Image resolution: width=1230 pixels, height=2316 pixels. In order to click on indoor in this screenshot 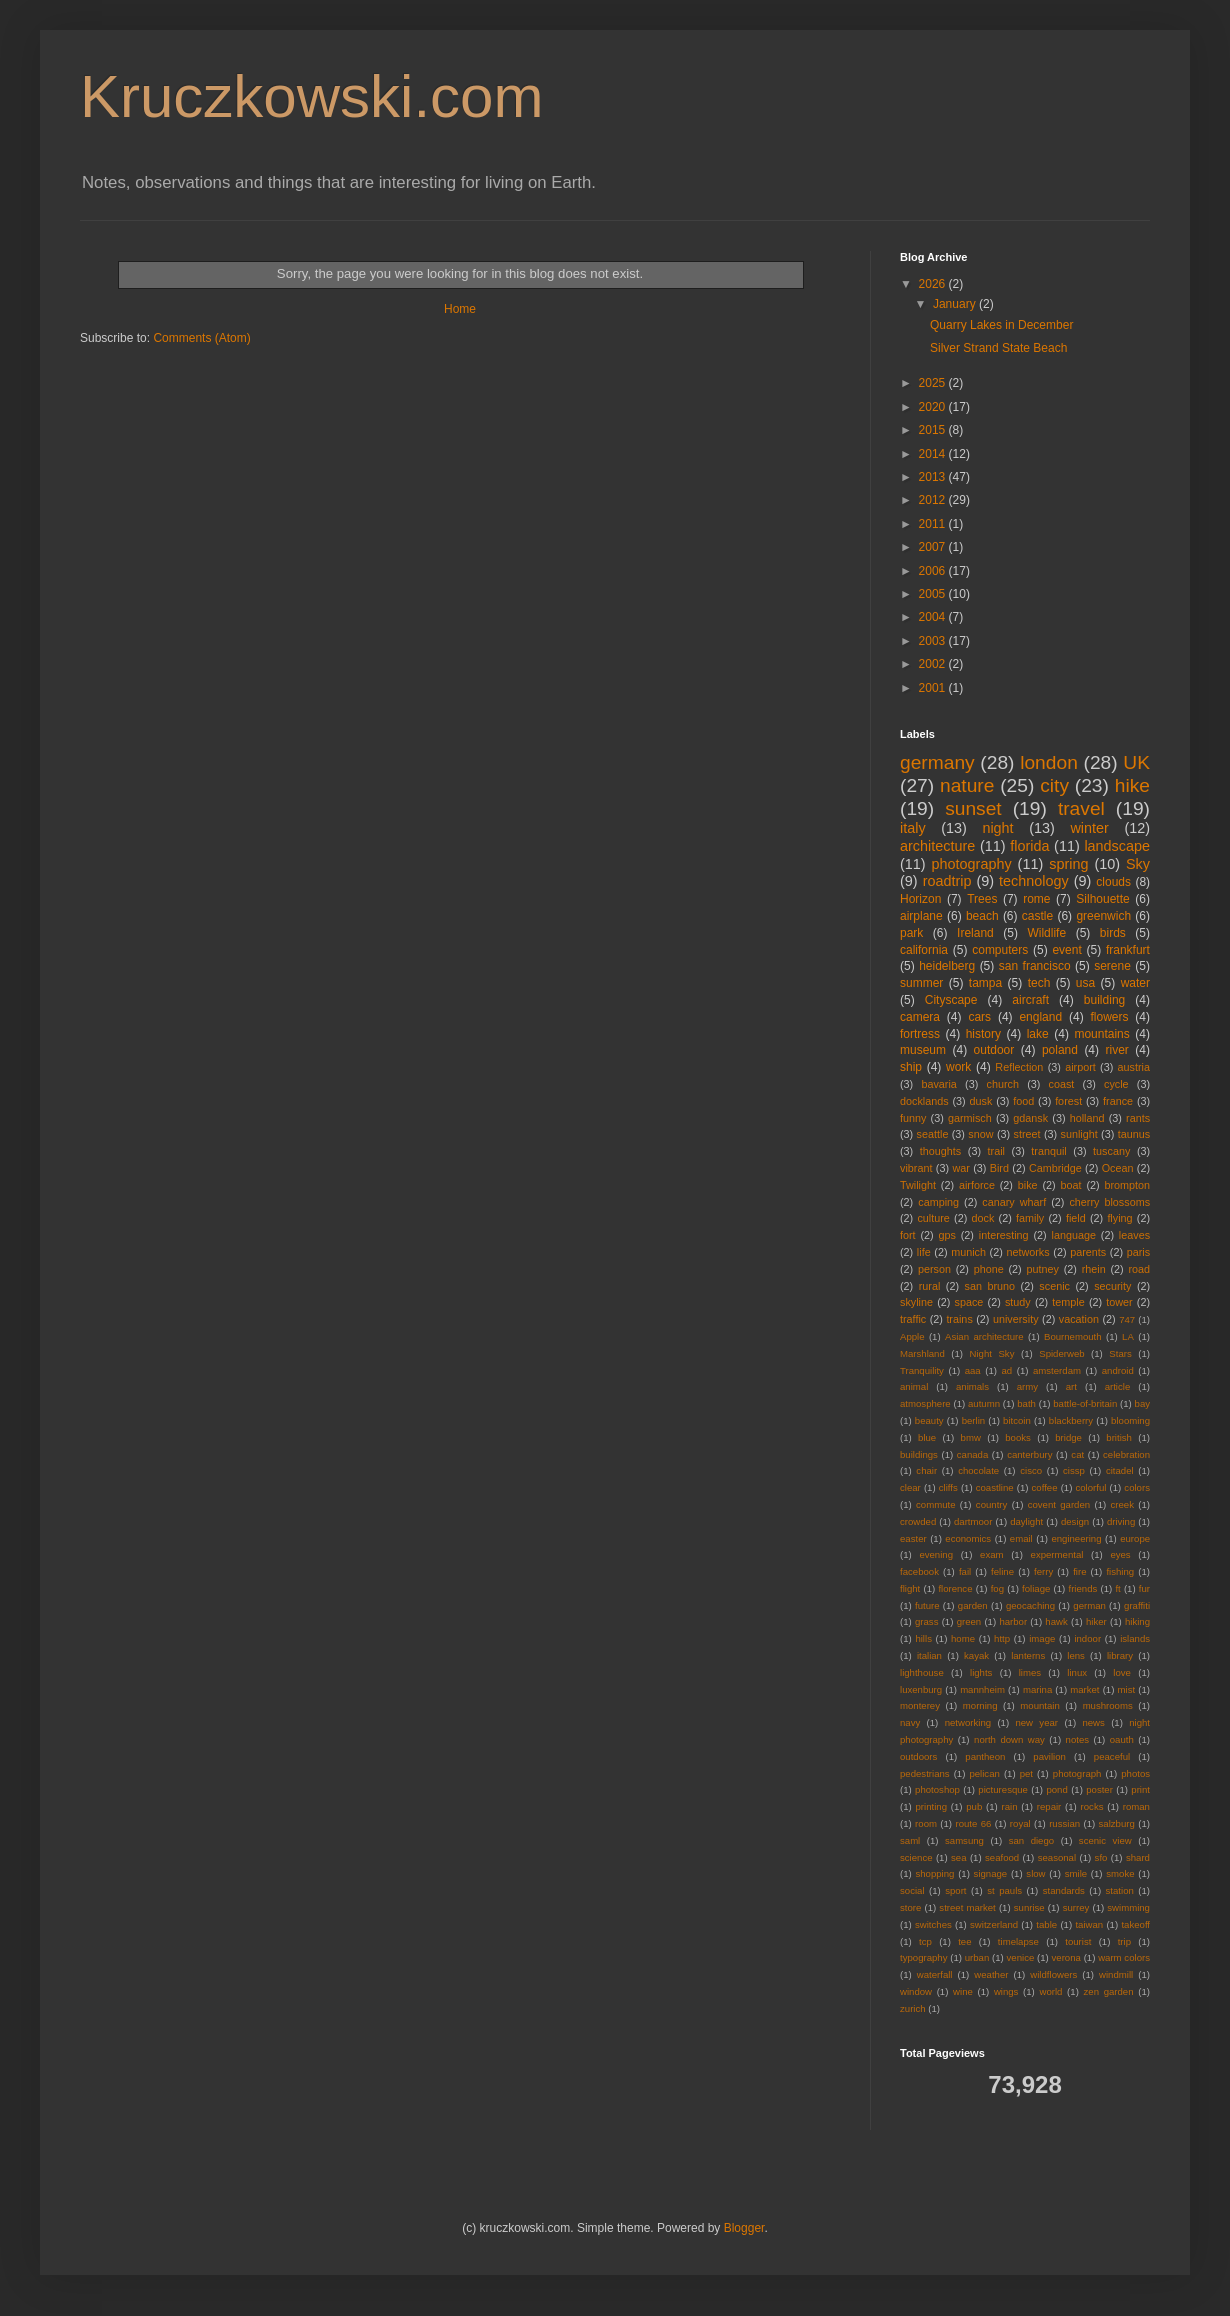, I will do `click(1087, 1638)`.